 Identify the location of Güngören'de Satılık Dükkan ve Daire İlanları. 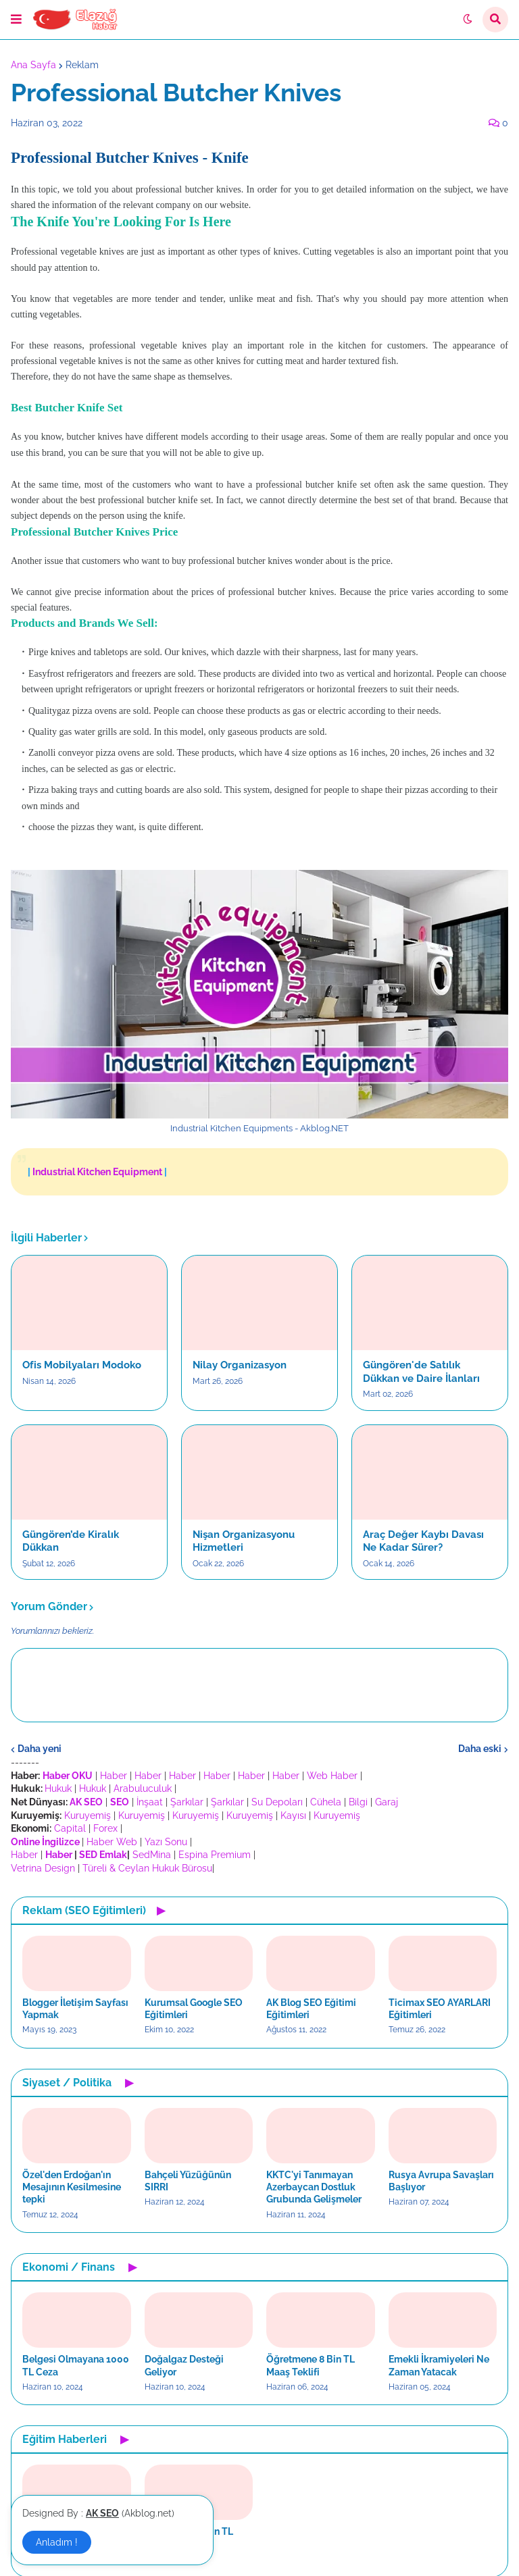
(421, 1372).